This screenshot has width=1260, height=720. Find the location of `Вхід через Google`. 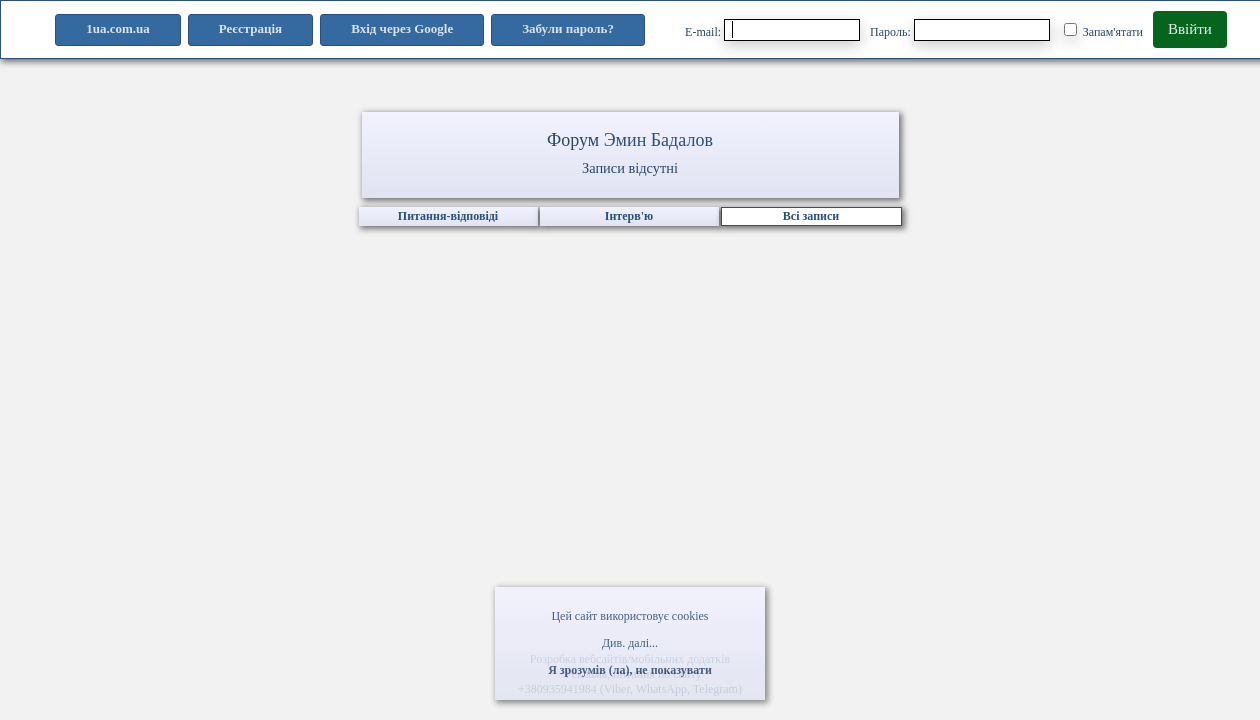

Вхід через Google is located at coordinates (402, 28).